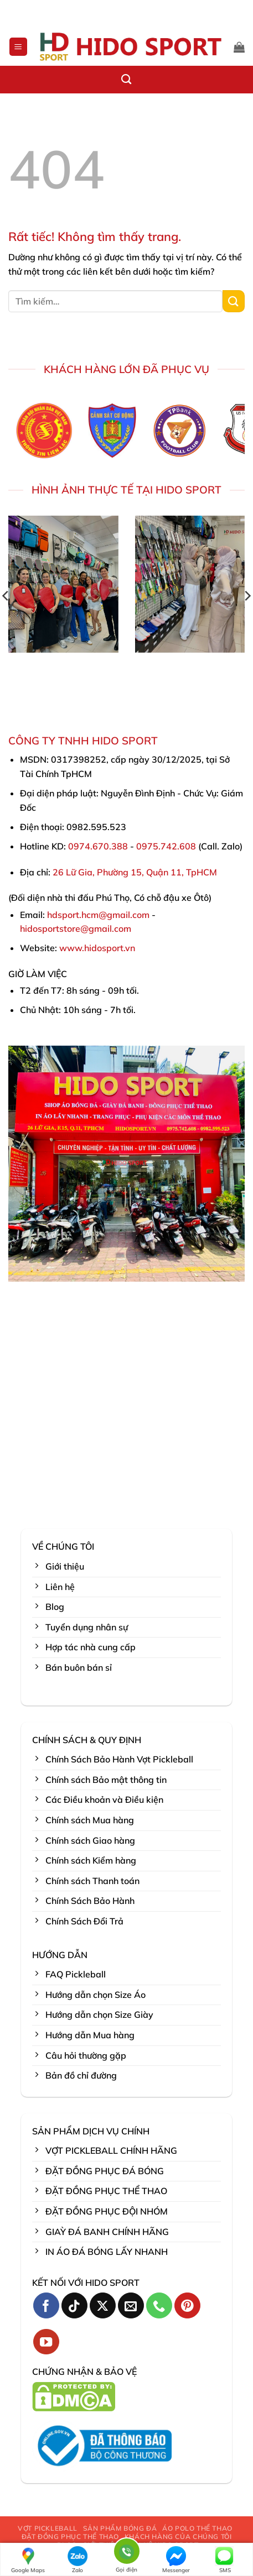 This screenshot has height=2576, width=253. What do you see at coordinates (178, 2536) in the screenshot?
I see `KHÁCH HÀNG CỦA CHÚNG TÔI` at bounding box center [178, 2536].